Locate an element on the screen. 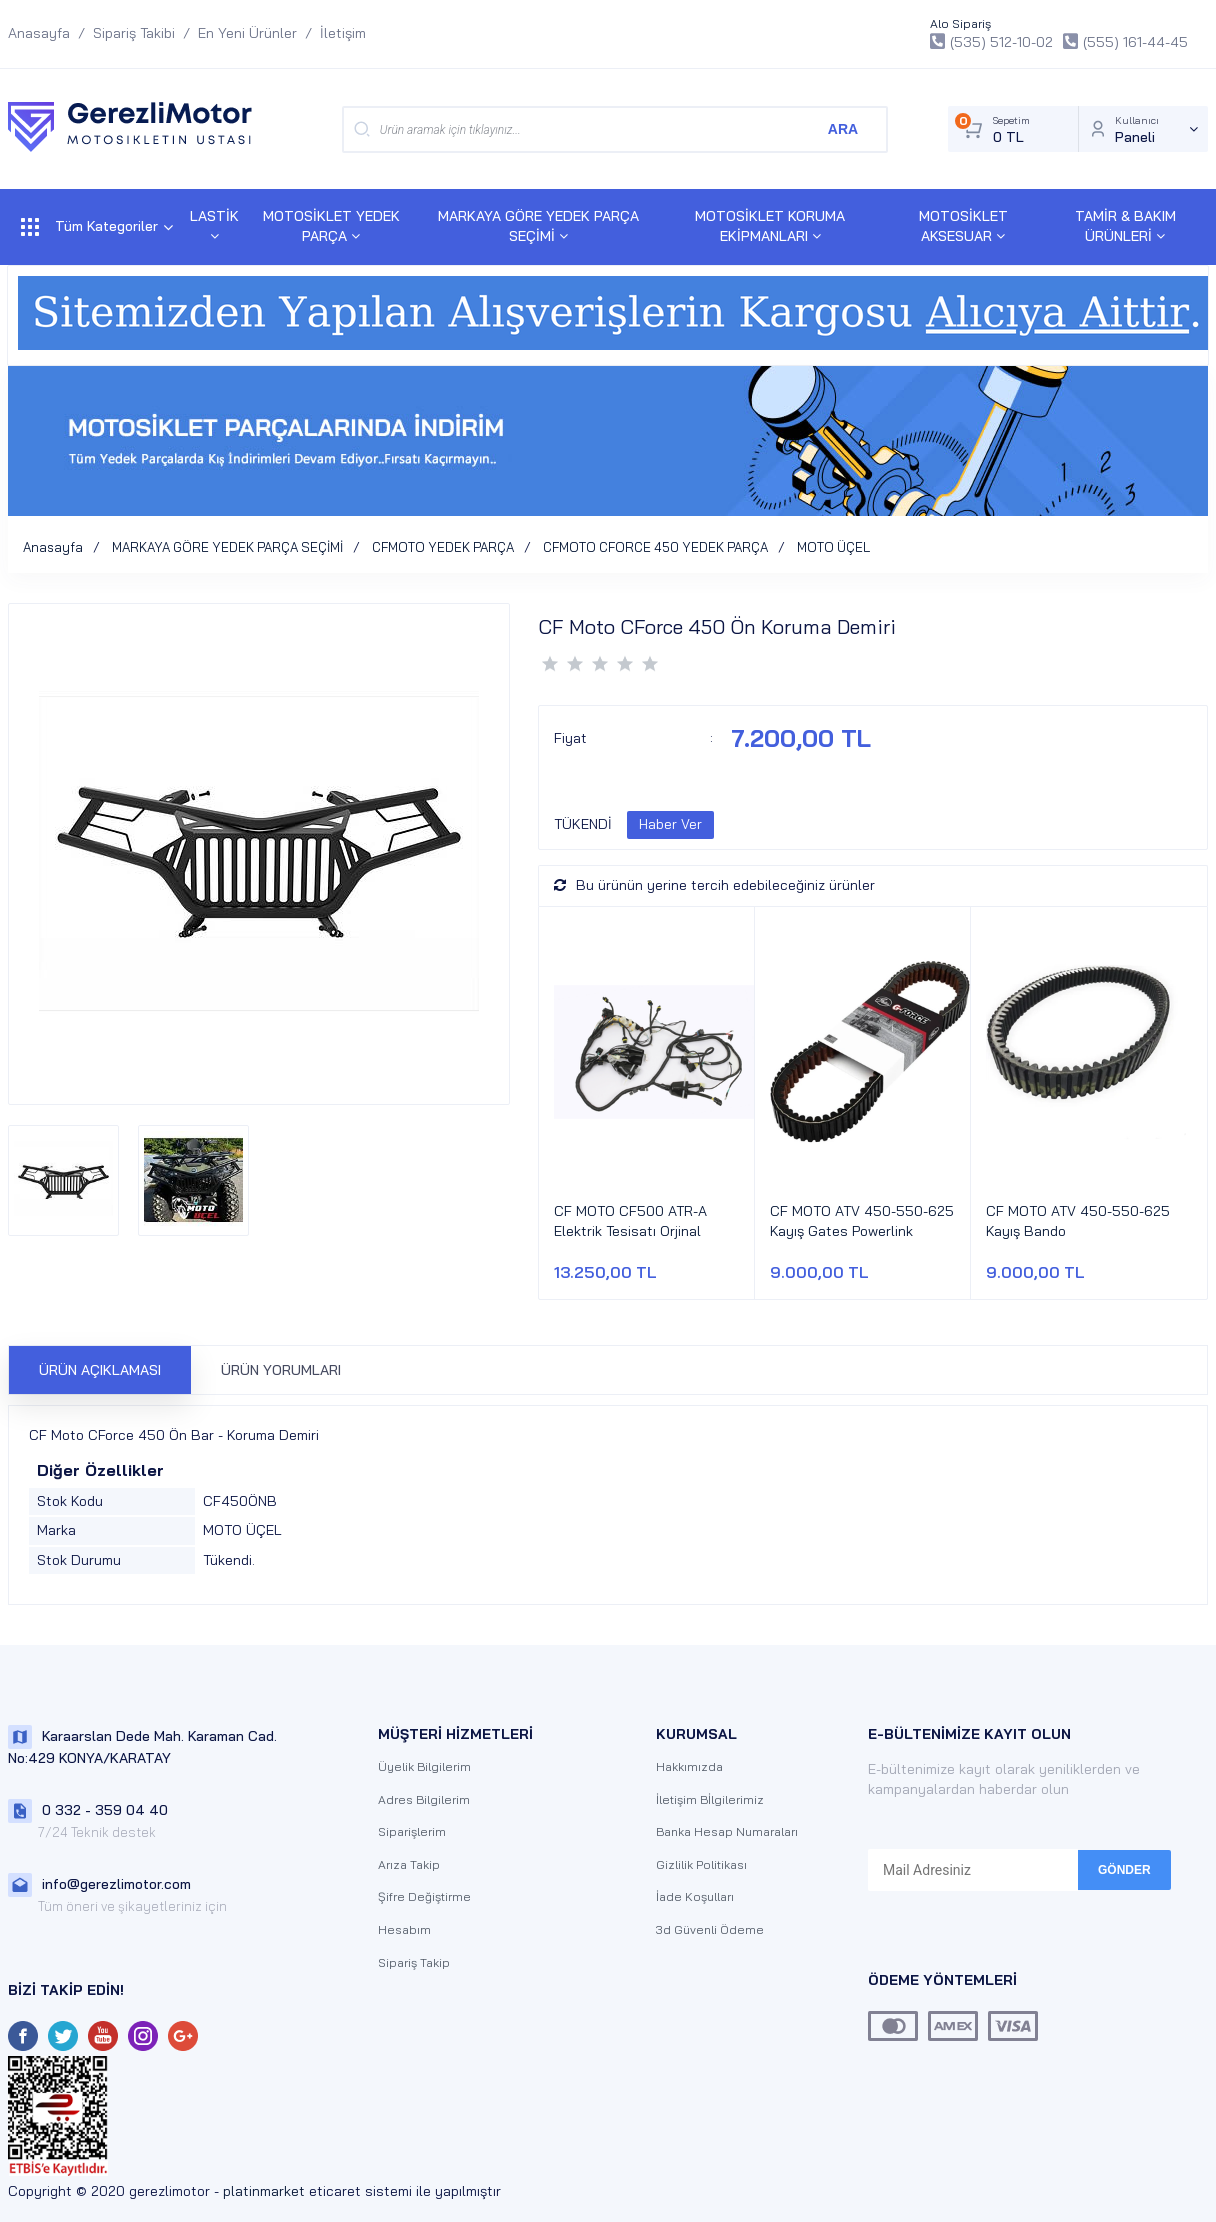 This screenshot has width=1216, height=2222. CF MOTO ATV 450-550-625 Kayış Gates Powerlink is located at coordinates (862, 1221).